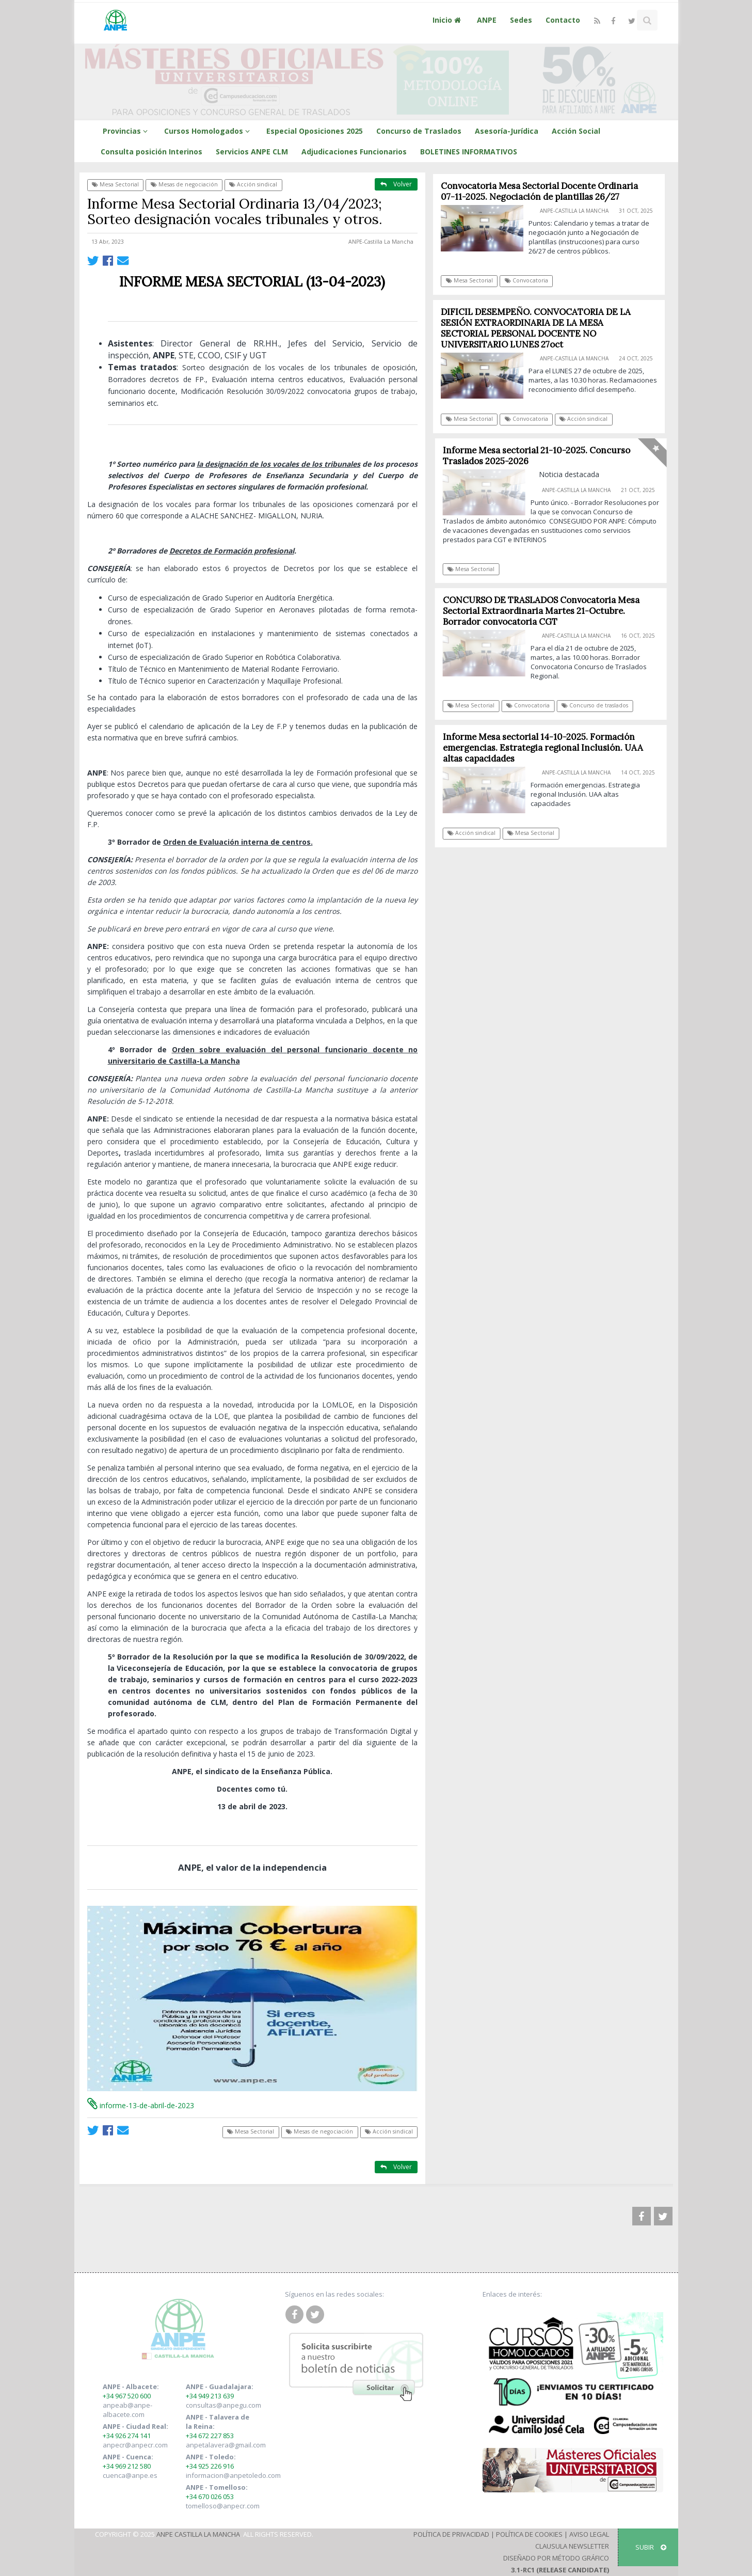 The image size is (752, 2576). Describe the element at coordinates (521, 20) in the screenshot. I see `Sedes` at that location.